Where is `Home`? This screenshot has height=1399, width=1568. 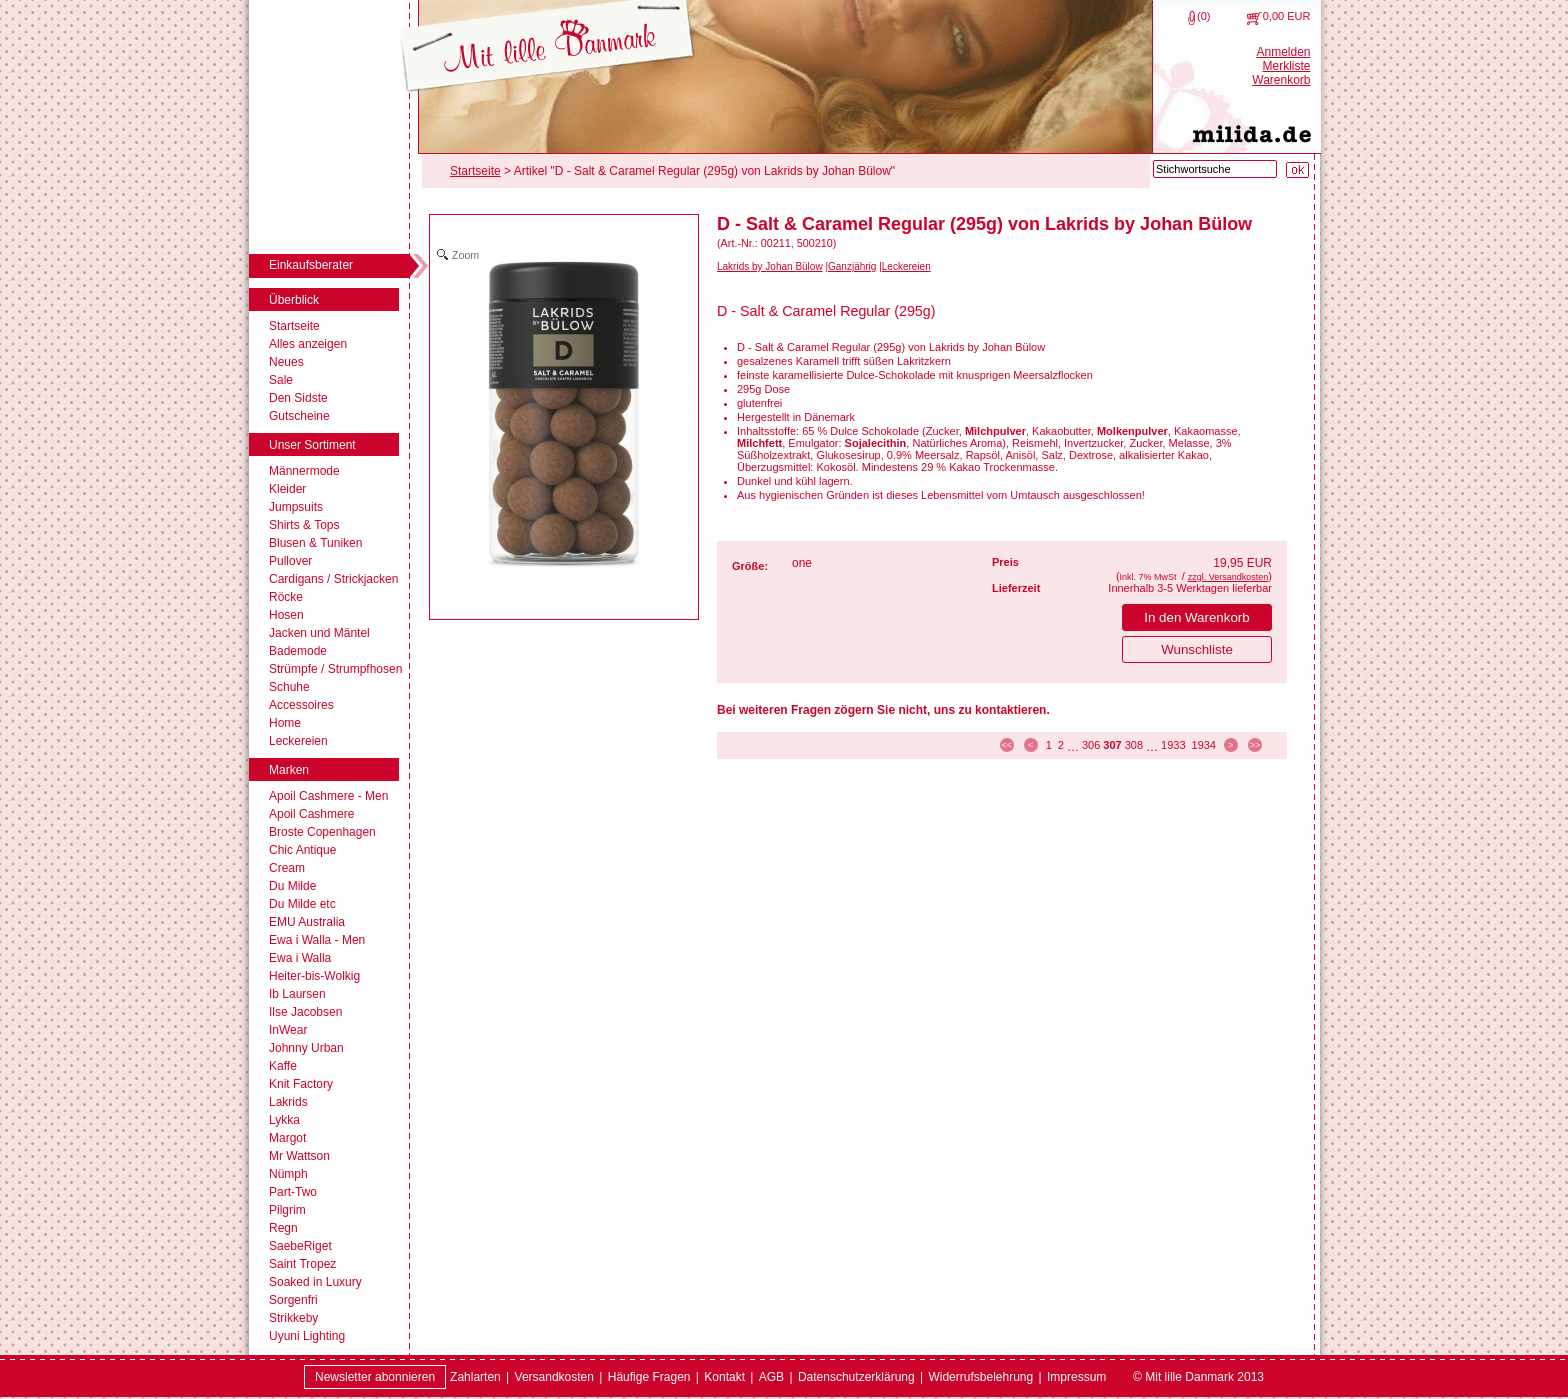
Home is located at coordinates (285, 723).